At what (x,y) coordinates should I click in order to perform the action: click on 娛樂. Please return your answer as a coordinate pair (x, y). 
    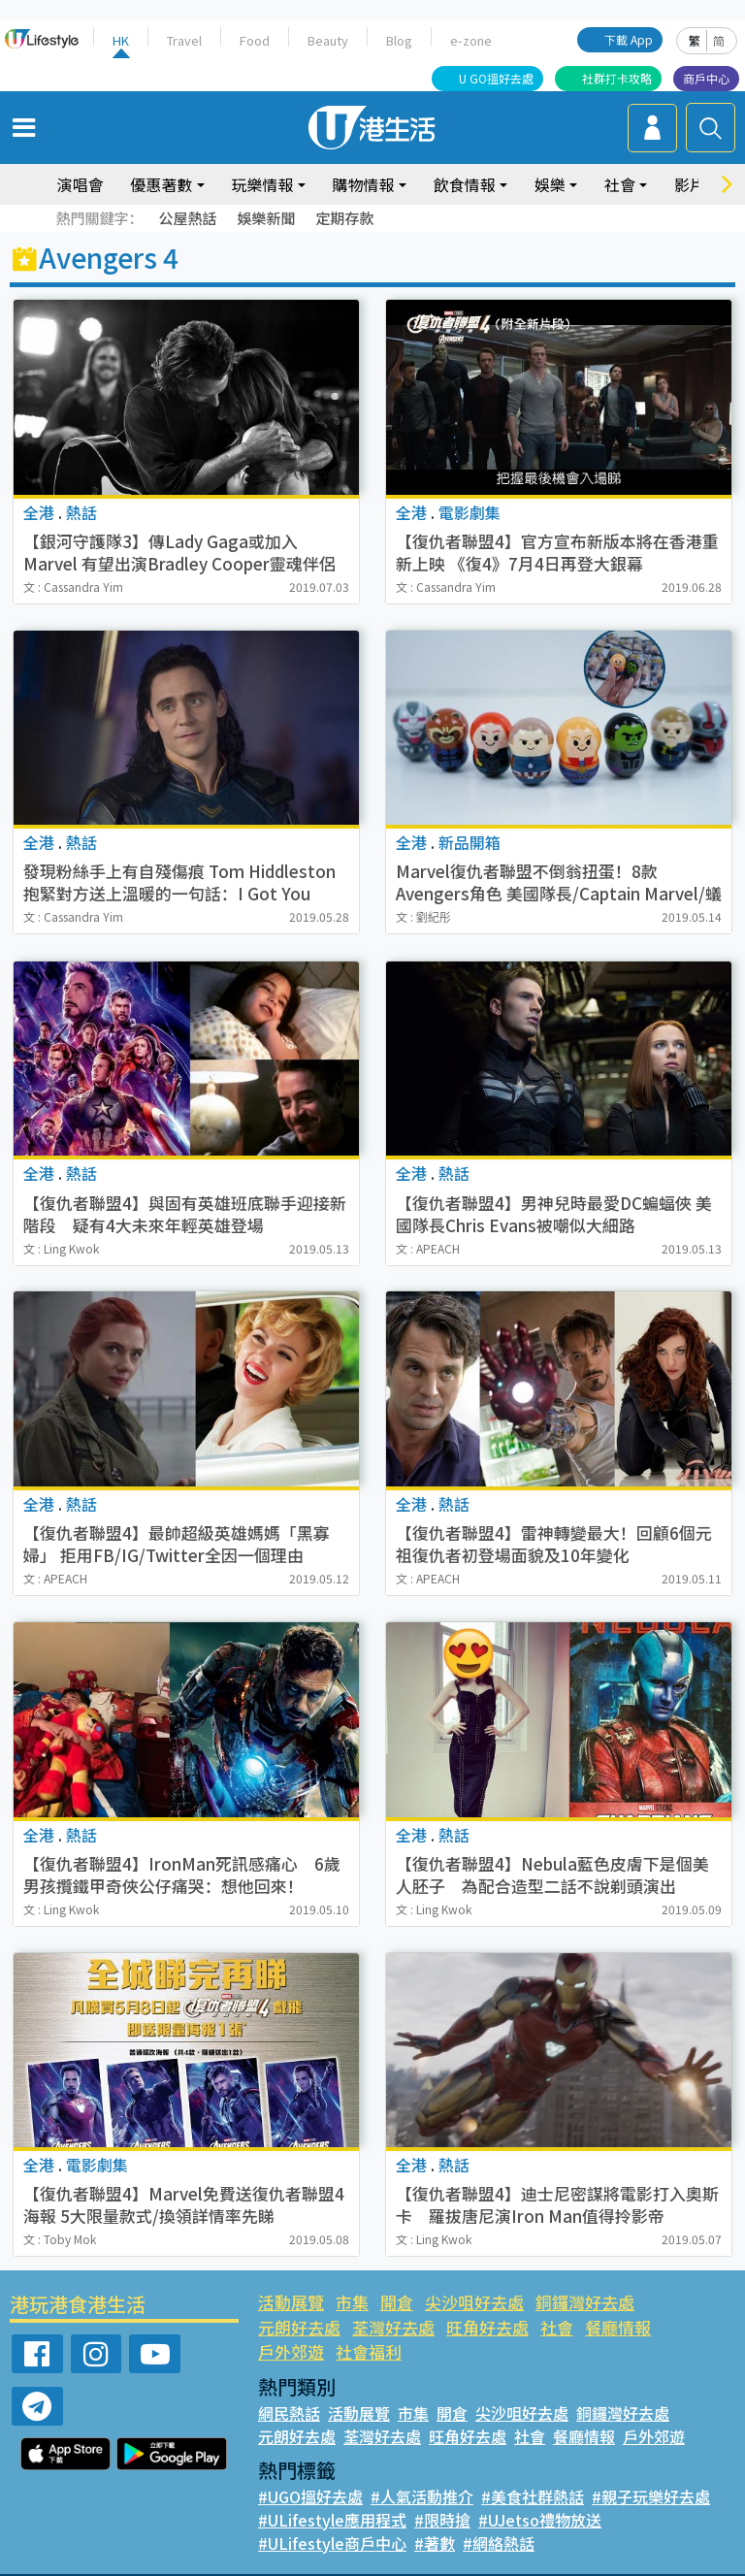
    Looking at the image, I should click on (550, 184).